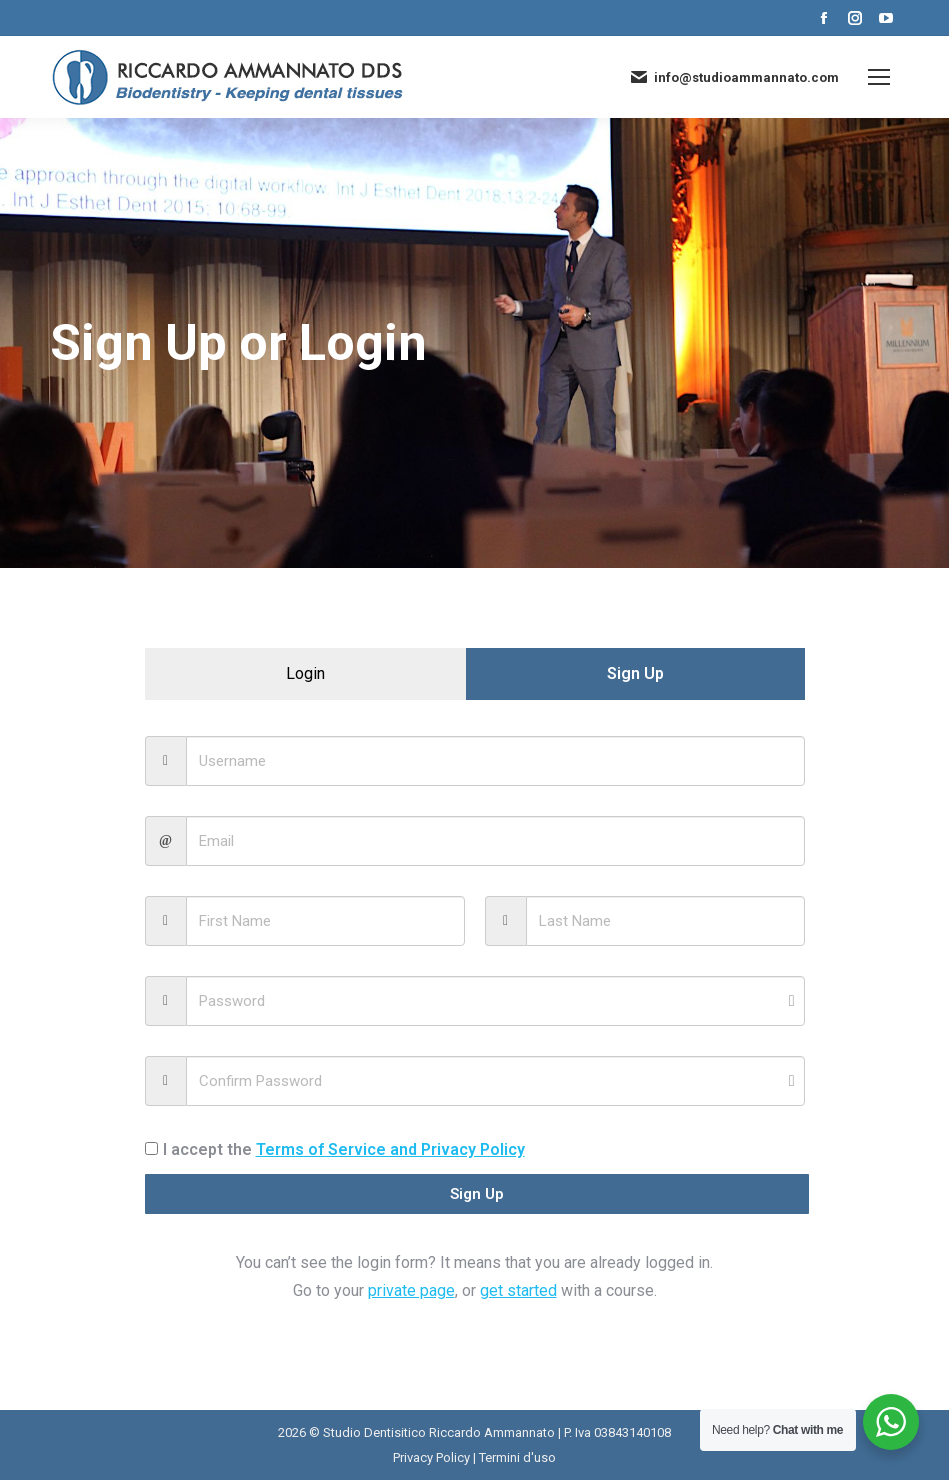  What do you see at coordinates (390, 1149) in the screenshot?
I see `Terms of Service and Privacy Policy` at bounding box center [390, 1149].